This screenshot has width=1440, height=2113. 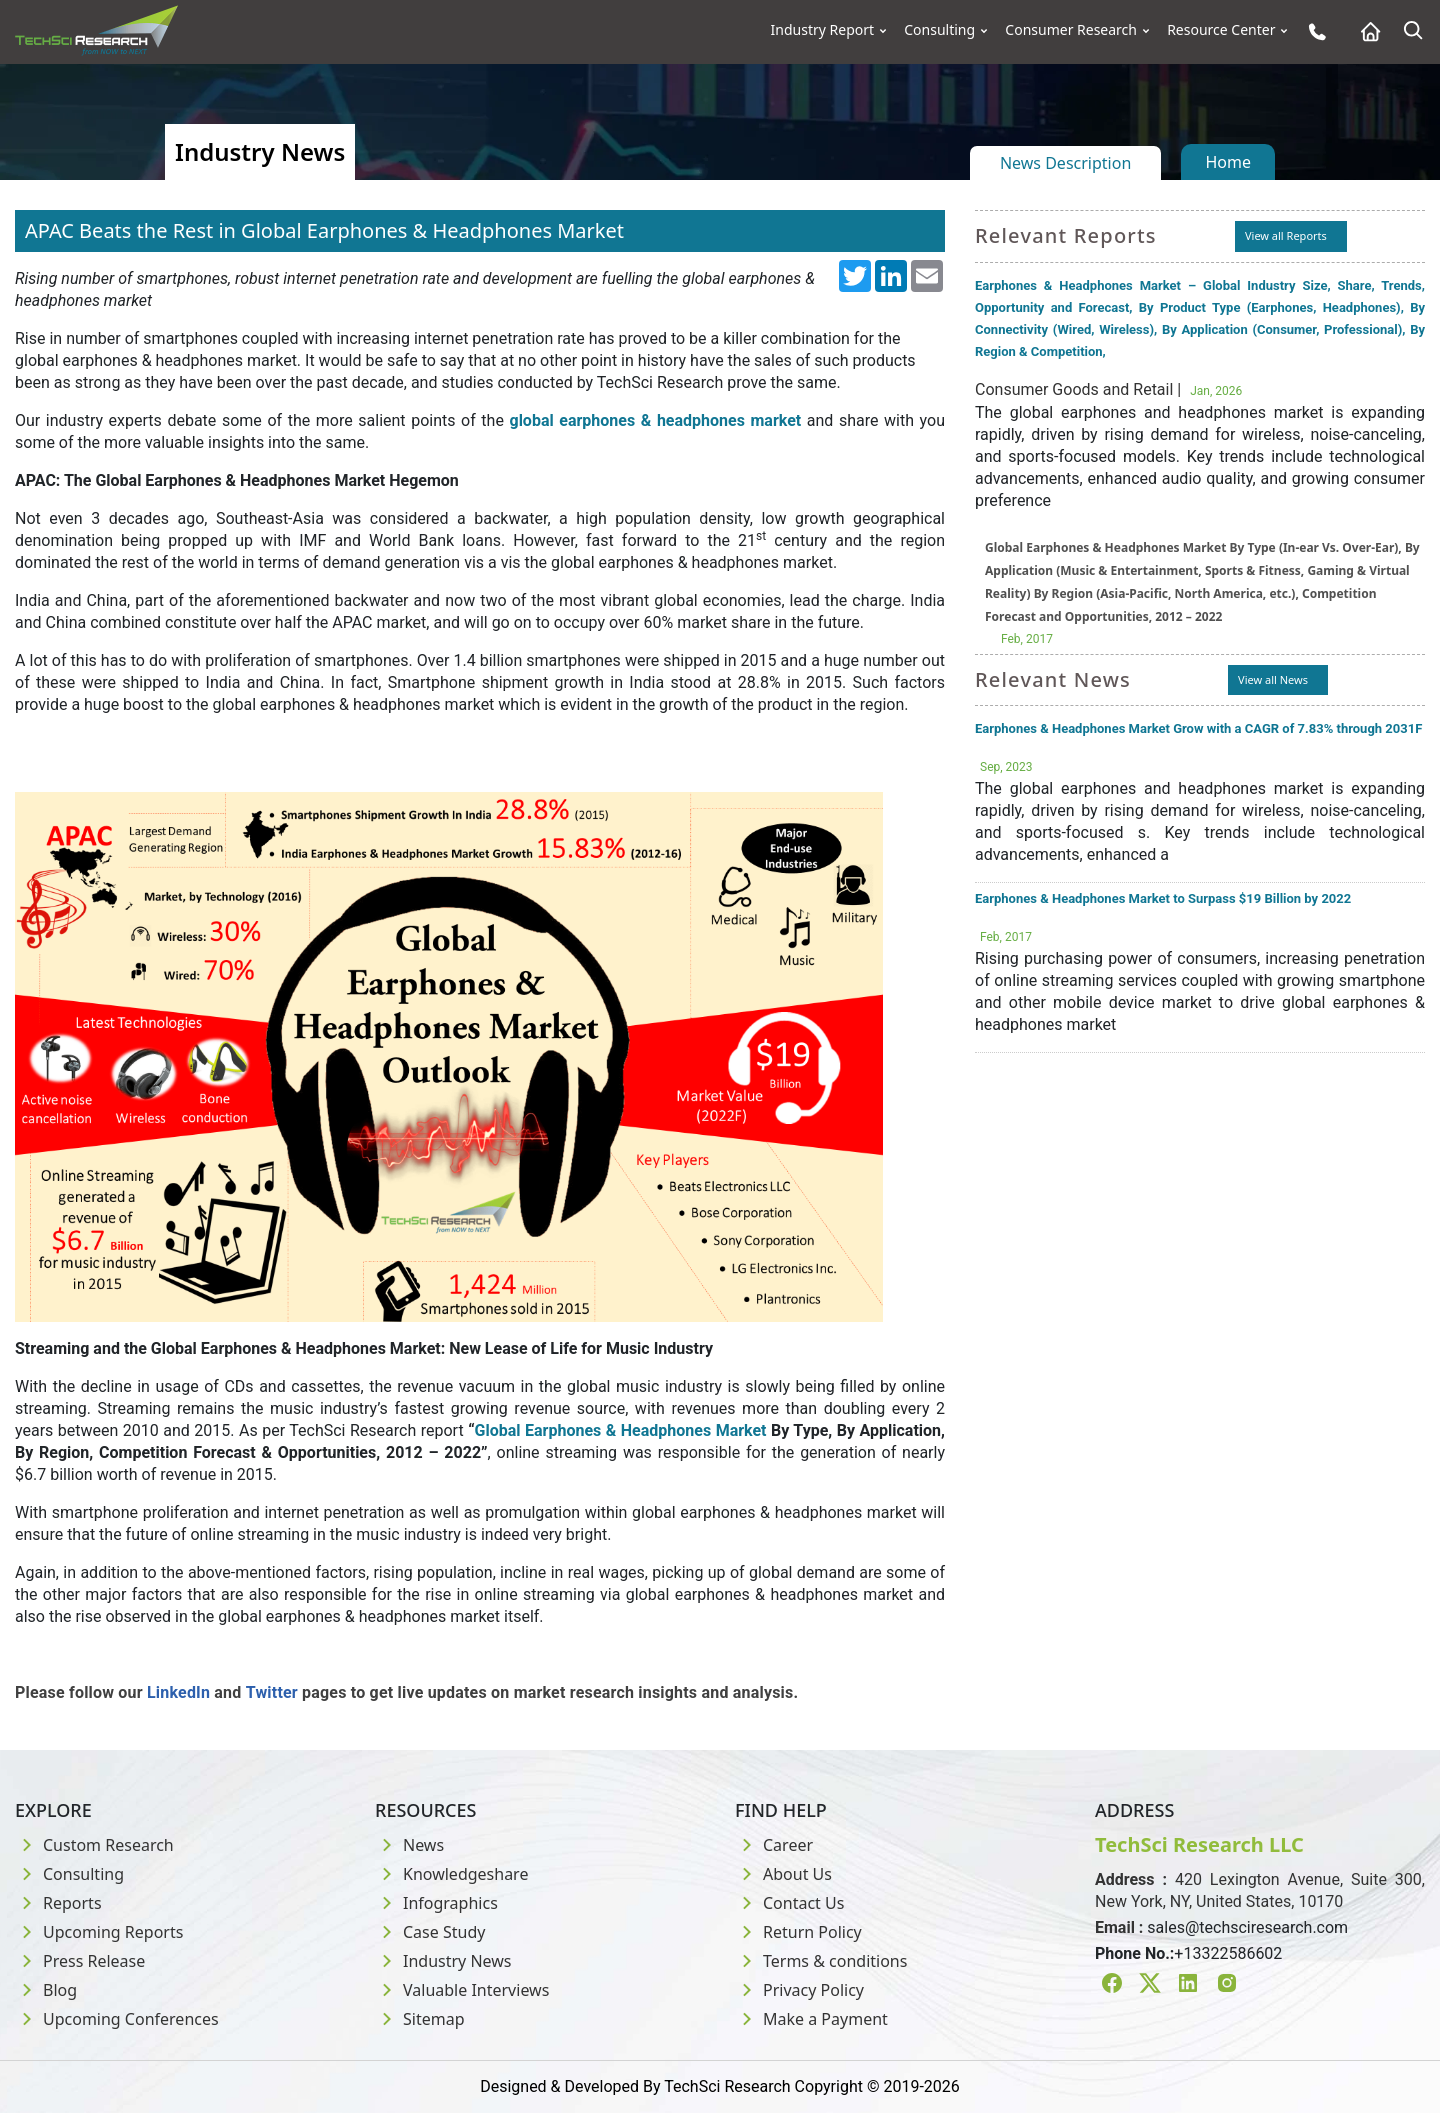 What do you see at coordinates (789, 1903) in the screenshot?
I see `Contact Us` at bounding box center [789, 1903].